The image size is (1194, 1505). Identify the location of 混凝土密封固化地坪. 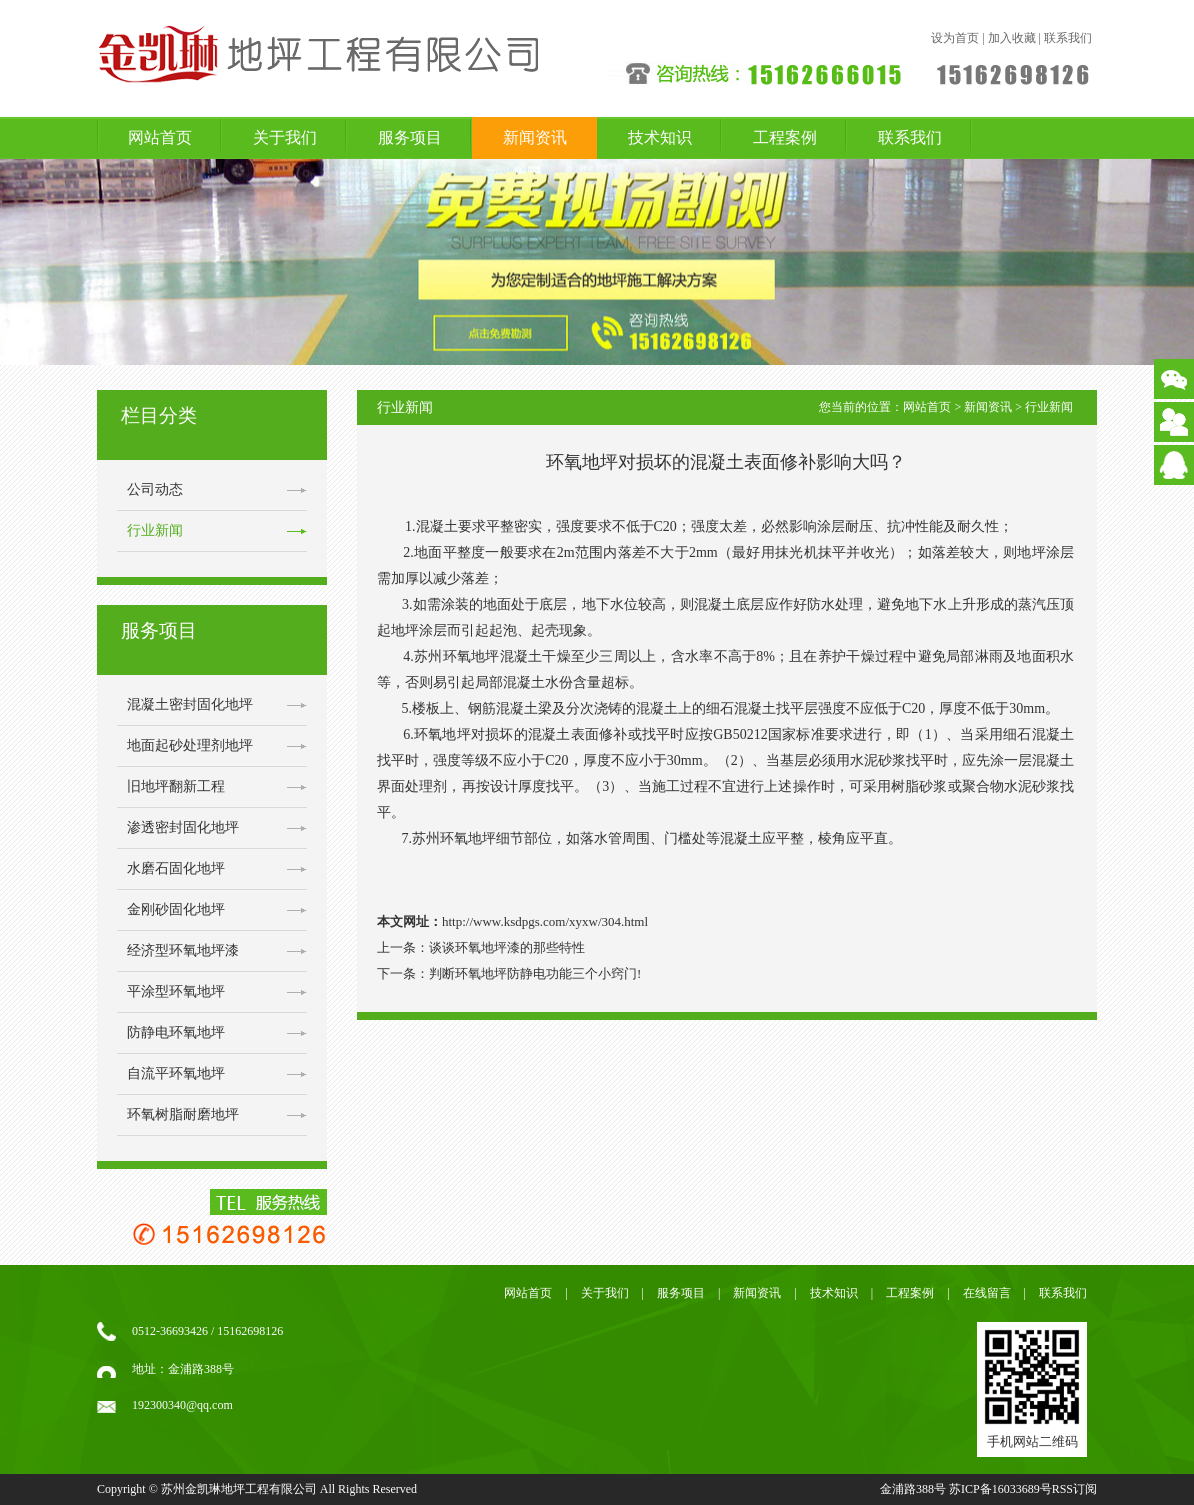
(190, 704).